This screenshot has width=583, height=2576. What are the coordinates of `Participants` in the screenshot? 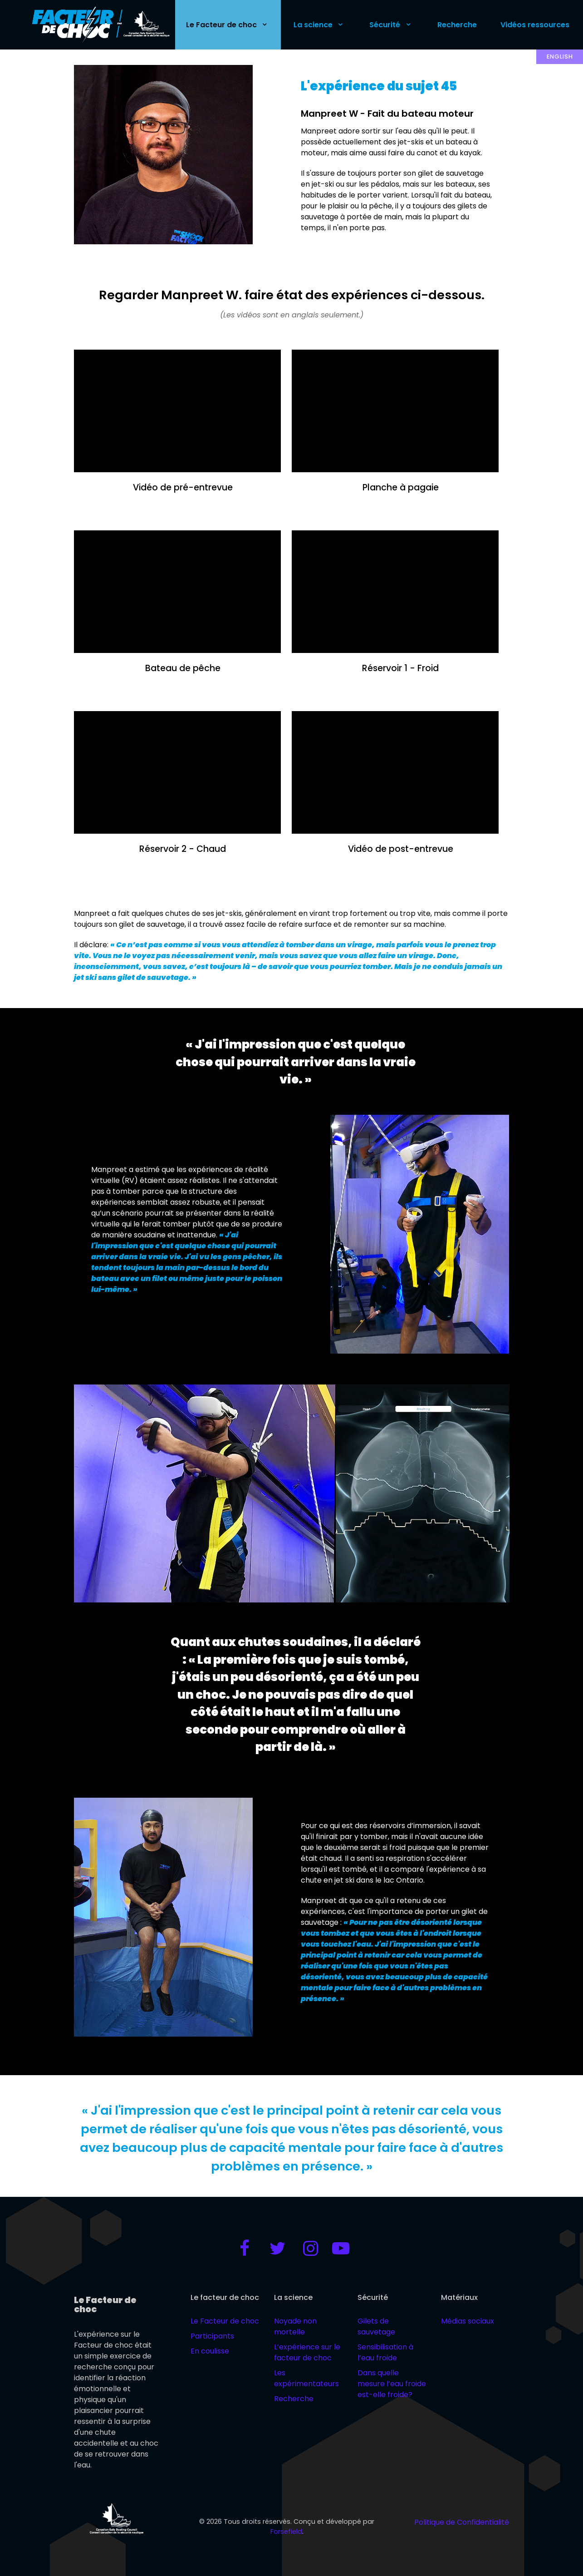 It's located at (212, 2336).